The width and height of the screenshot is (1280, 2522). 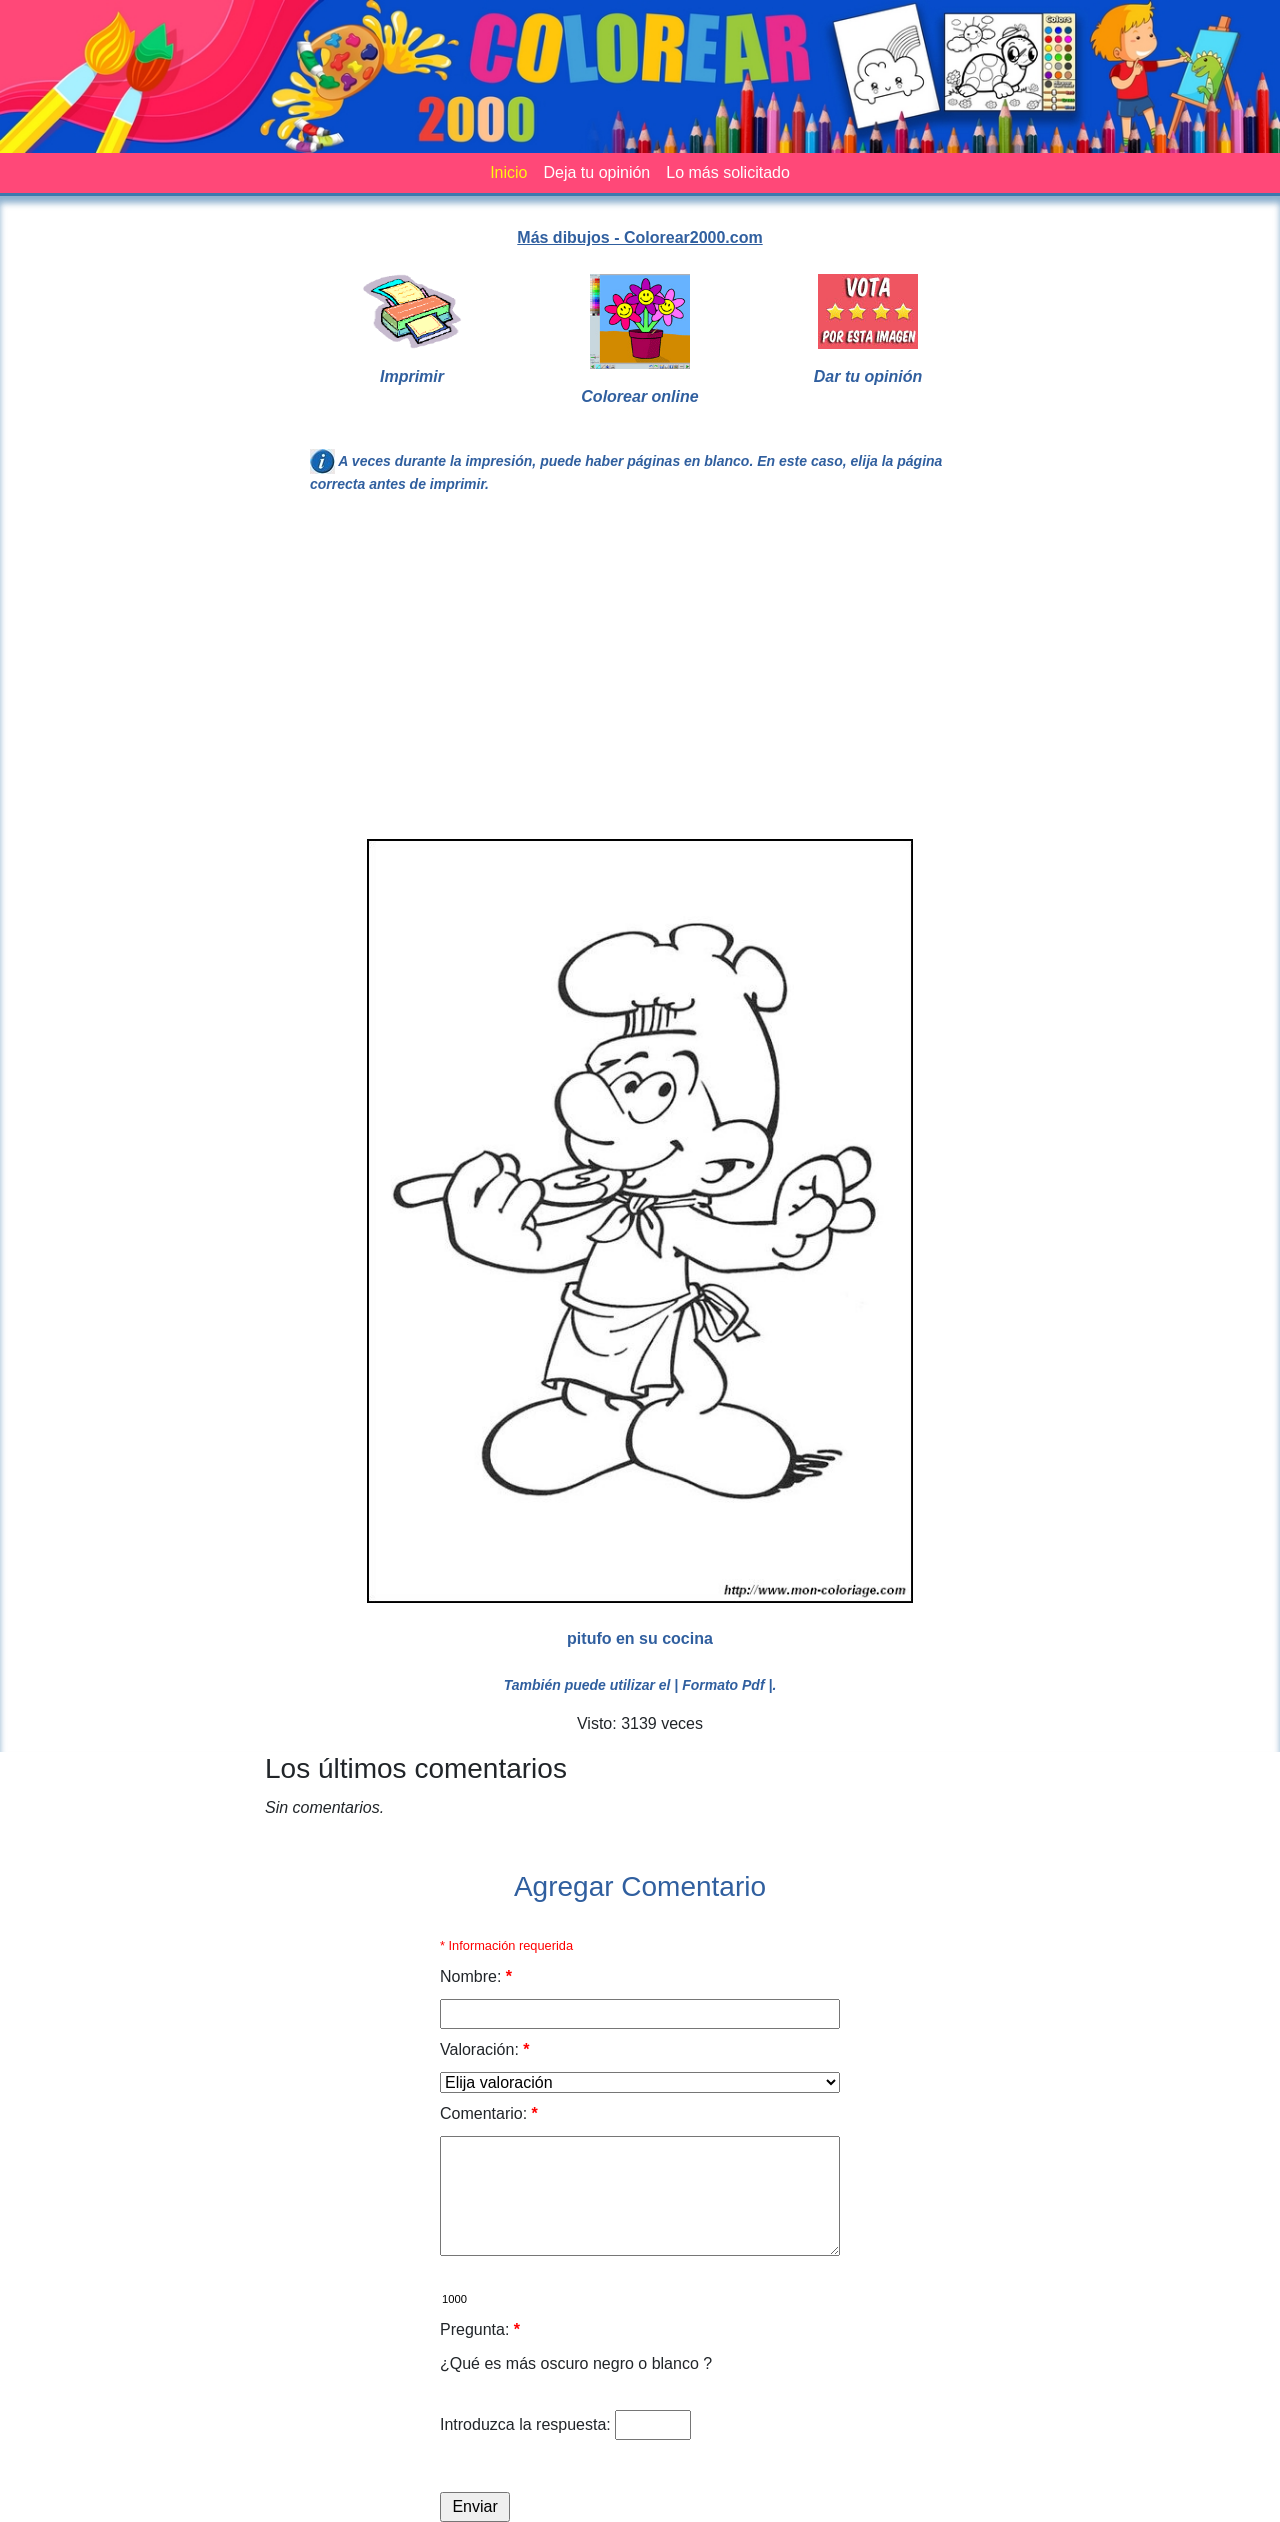 What do you see at coordinates (640, 1886) in the screenshot?
I see `Agregar Comentario` at bounding box center [640, 1886].